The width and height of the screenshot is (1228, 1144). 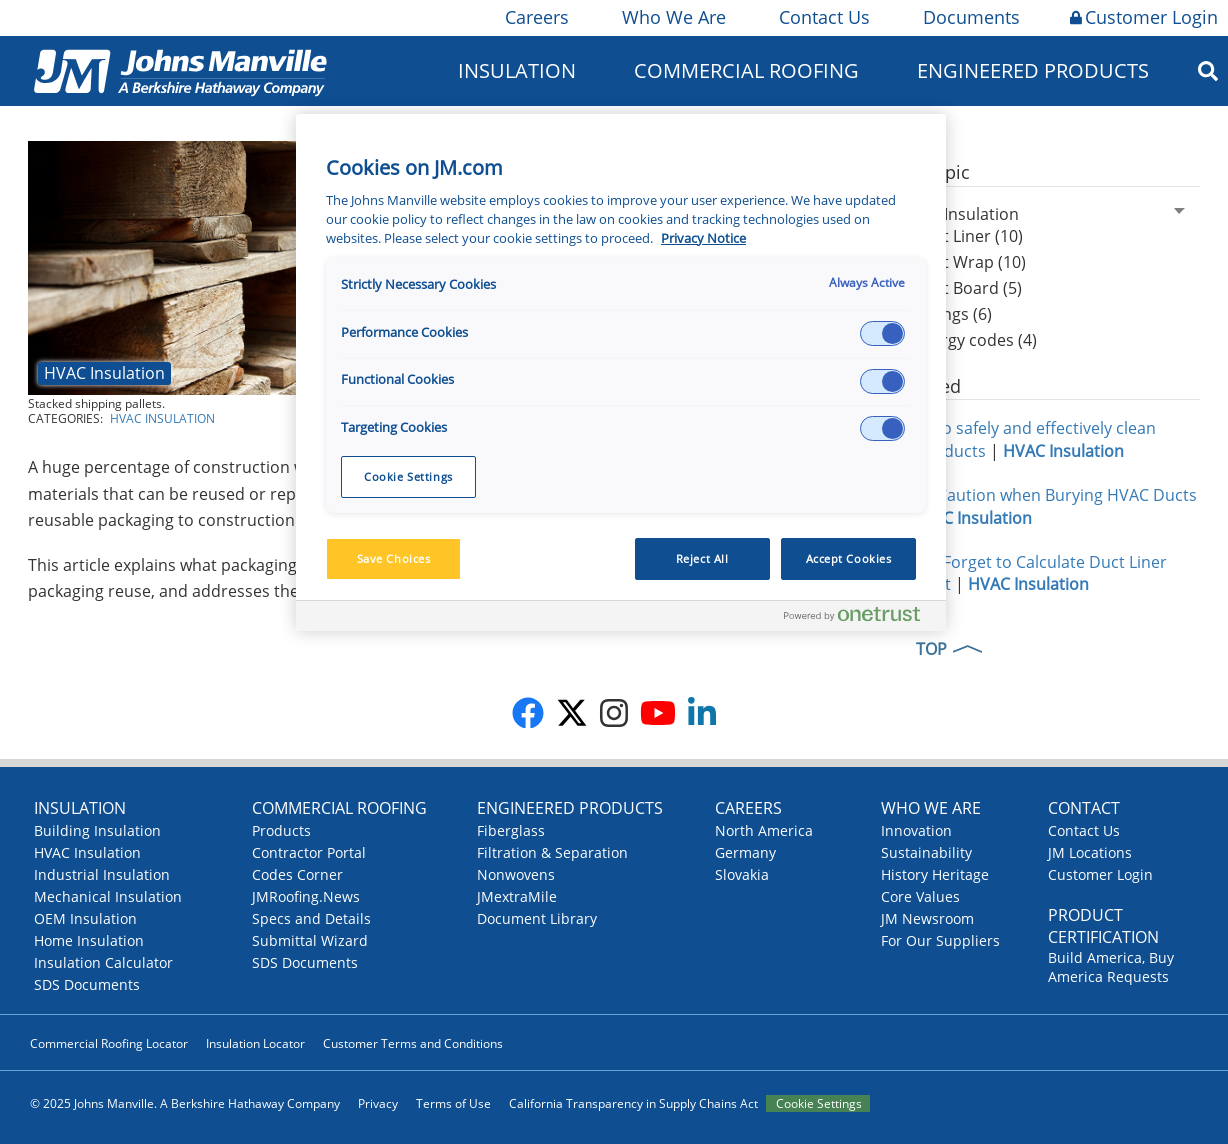 I want to click on Terms of Use, so click(x=453, y=1103).